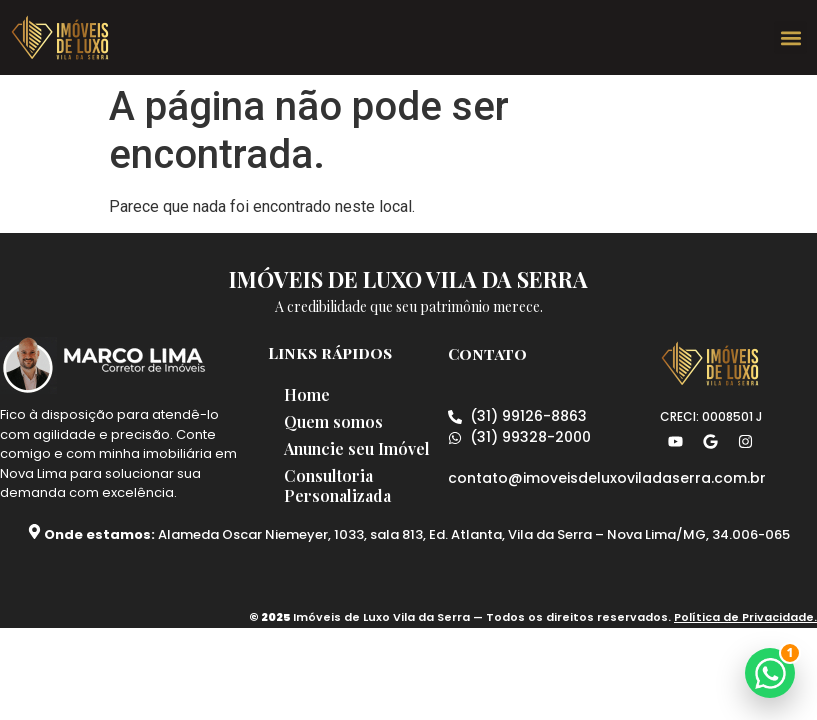 This screenshot has height=720, width=817. What do you see at coordinates (333, 460) in the screenshot?
I see `Anuncie seu Imóvel` at bounding box center [333, 460].